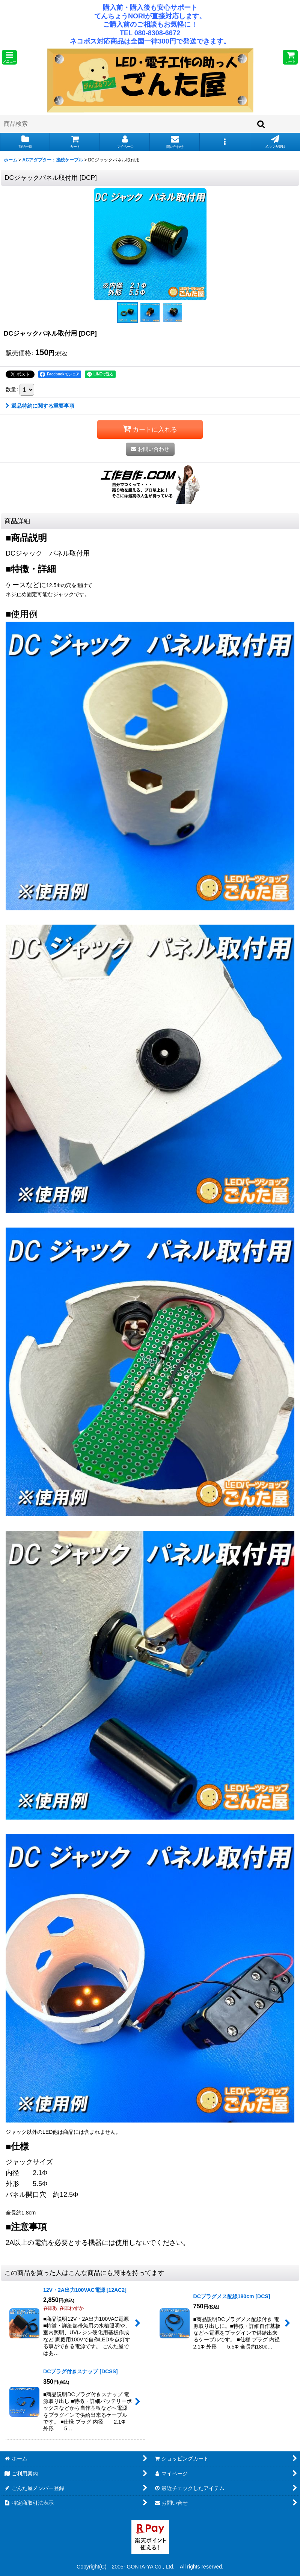 Image resolution: width=300 pixels, height=2576 pixels. Describe the element at coordinates (40, 406) in the screenshot. I see `返品特約に関する重要事項` at that location.